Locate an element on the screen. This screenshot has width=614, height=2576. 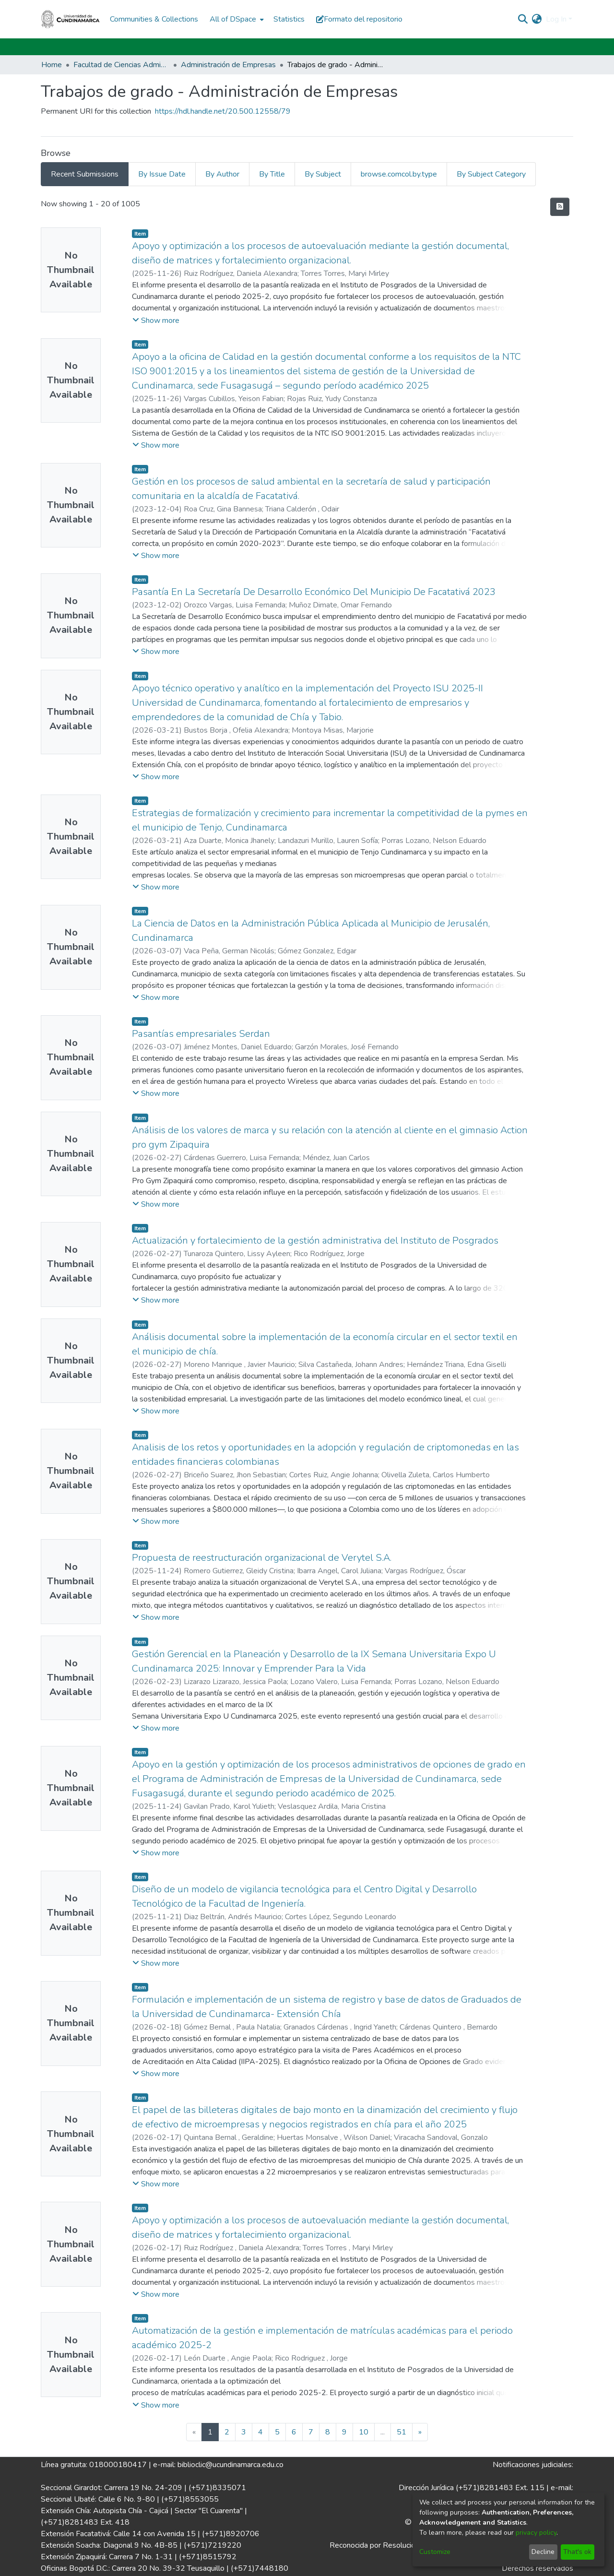
Customize is located at coordinates (434, 2551).